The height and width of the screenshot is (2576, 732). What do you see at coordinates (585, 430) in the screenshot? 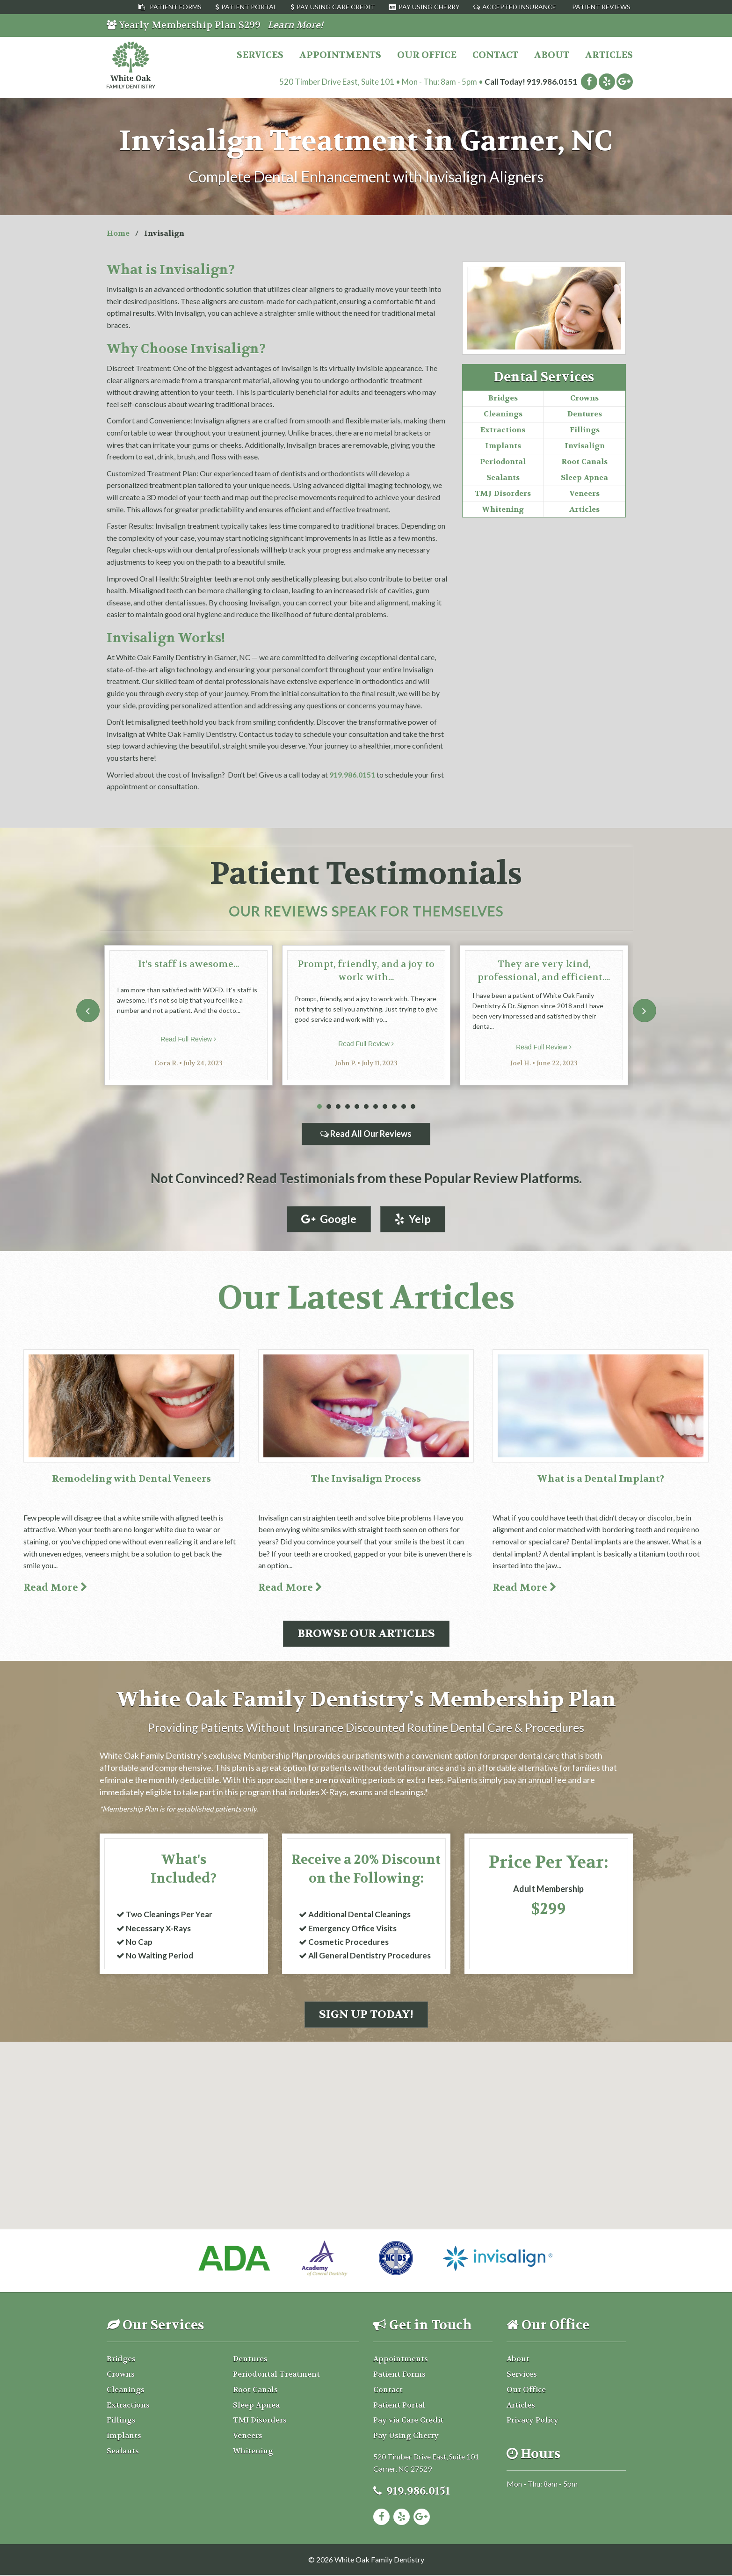
I see `Fillings` at bounding box center [585, 430].